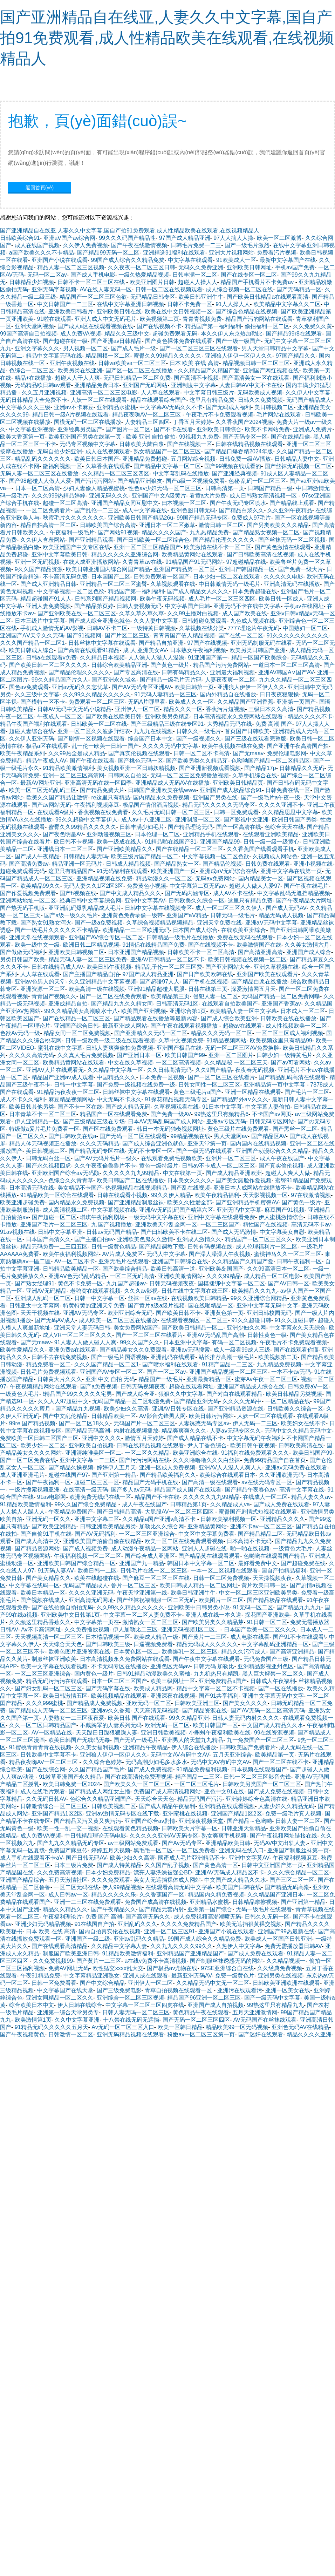  What do you see at coordinates (91, 1593) in the screenshot?
I see `久久久久亚洲无码` at bounding box center [91, 1593].